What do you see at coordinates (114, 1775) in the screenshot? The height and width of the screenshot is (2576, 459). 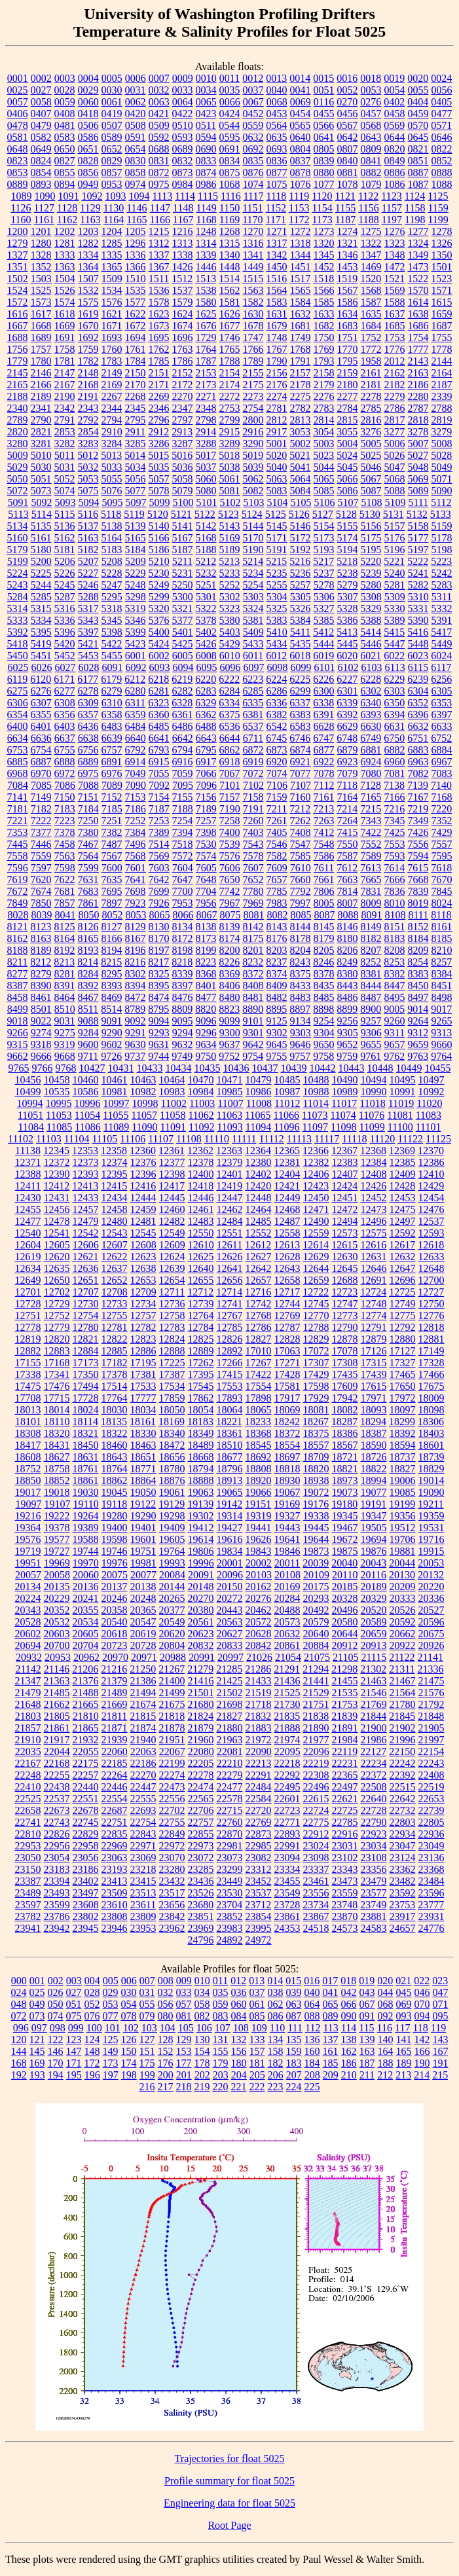 I see `22264` at bounding box center [114, 1775].